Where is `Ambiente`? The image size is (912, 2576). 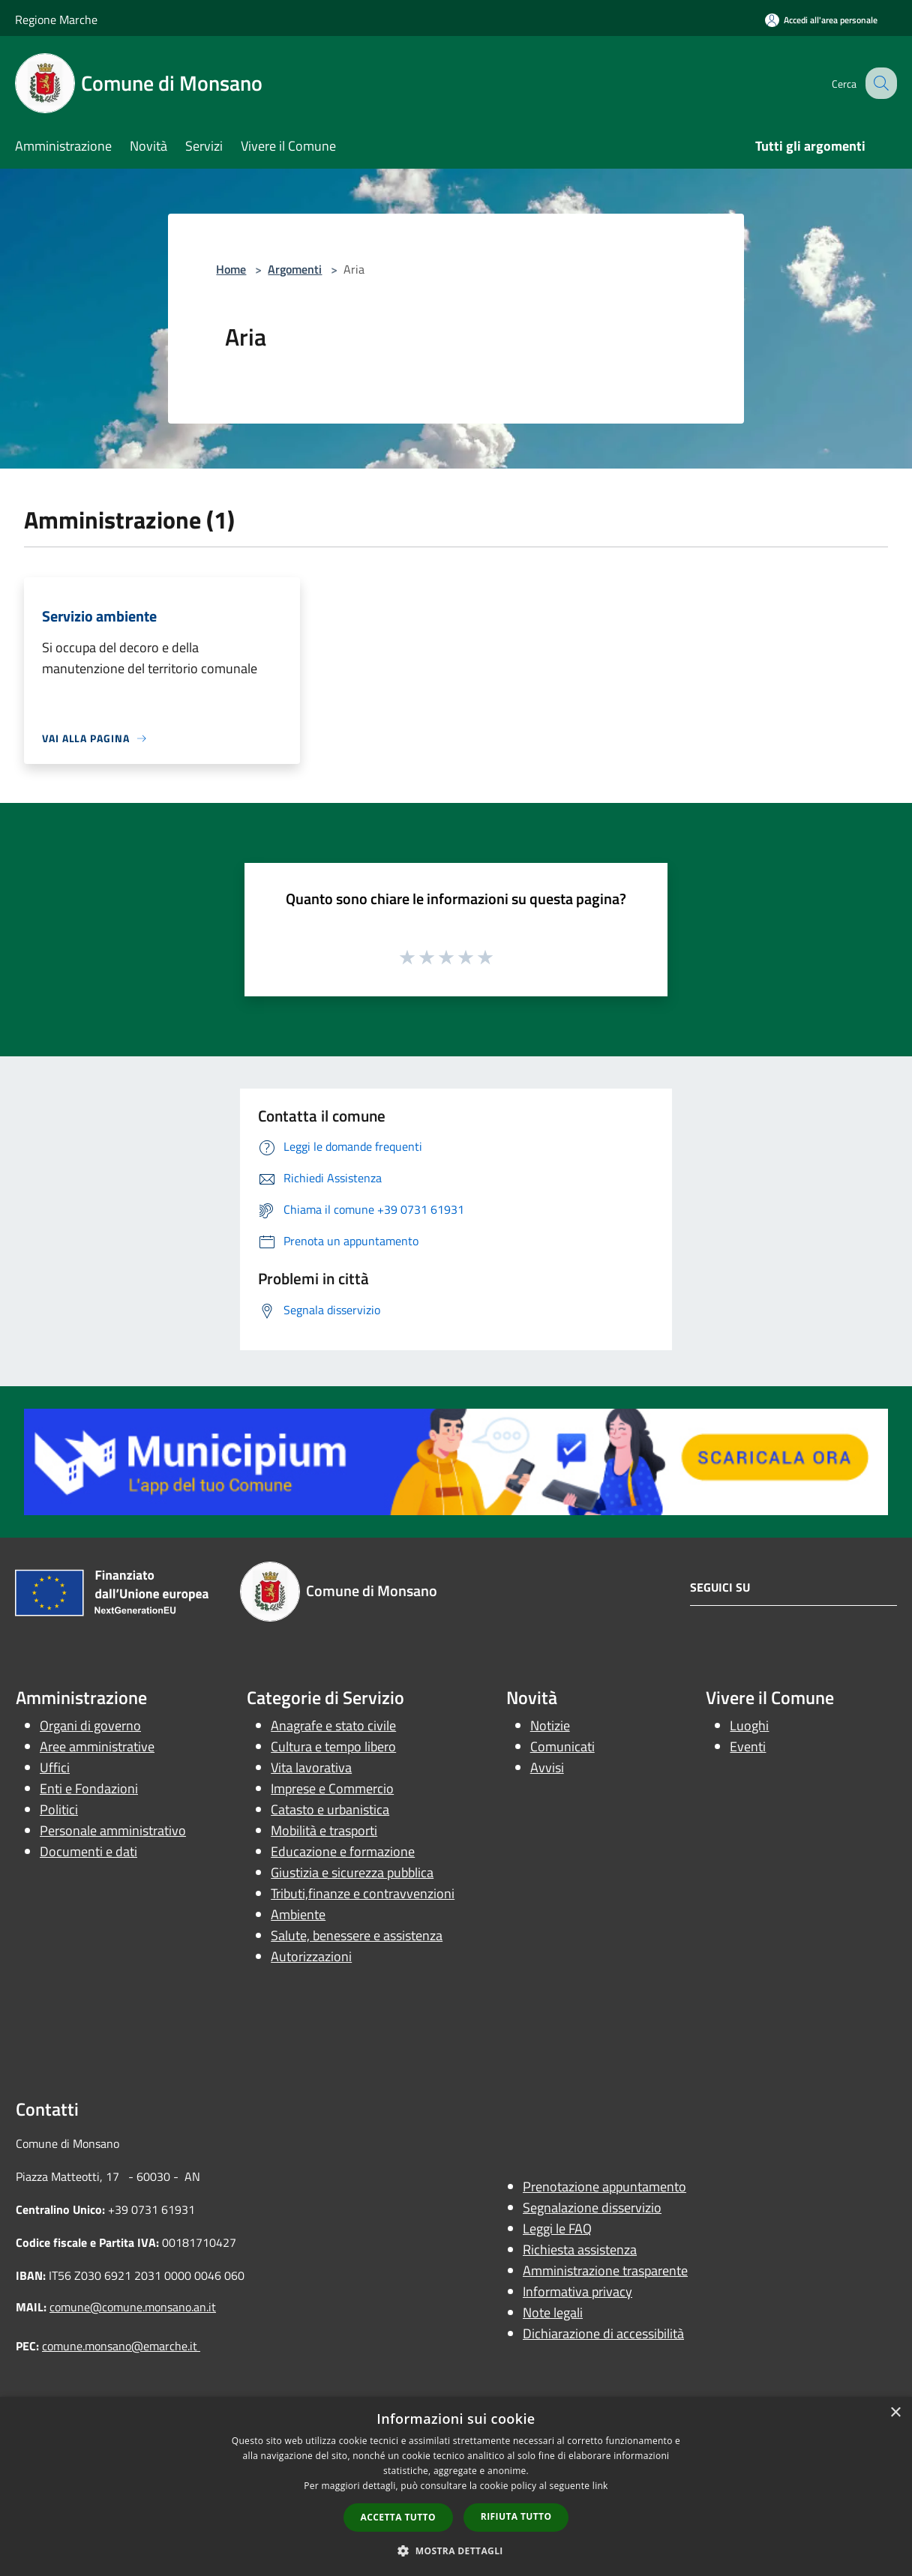
Ambiente is located at coordinates (298, 1914).